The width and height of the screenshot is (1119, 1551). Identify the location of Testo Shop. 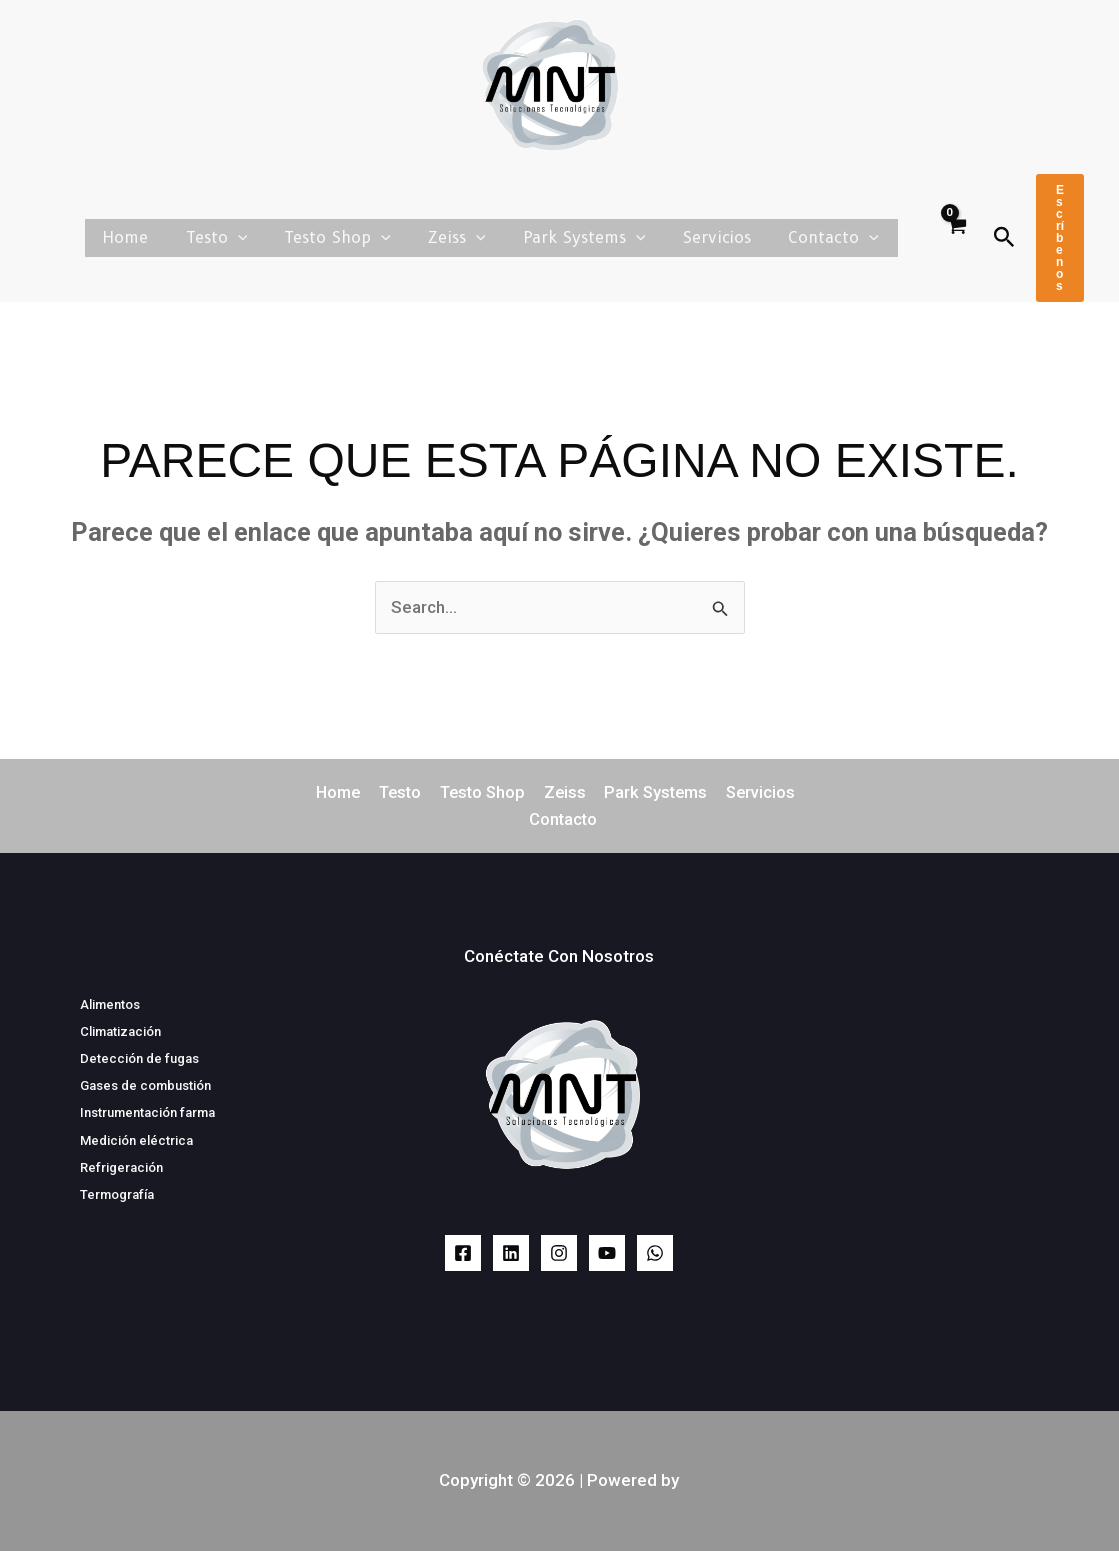
(361, 238).